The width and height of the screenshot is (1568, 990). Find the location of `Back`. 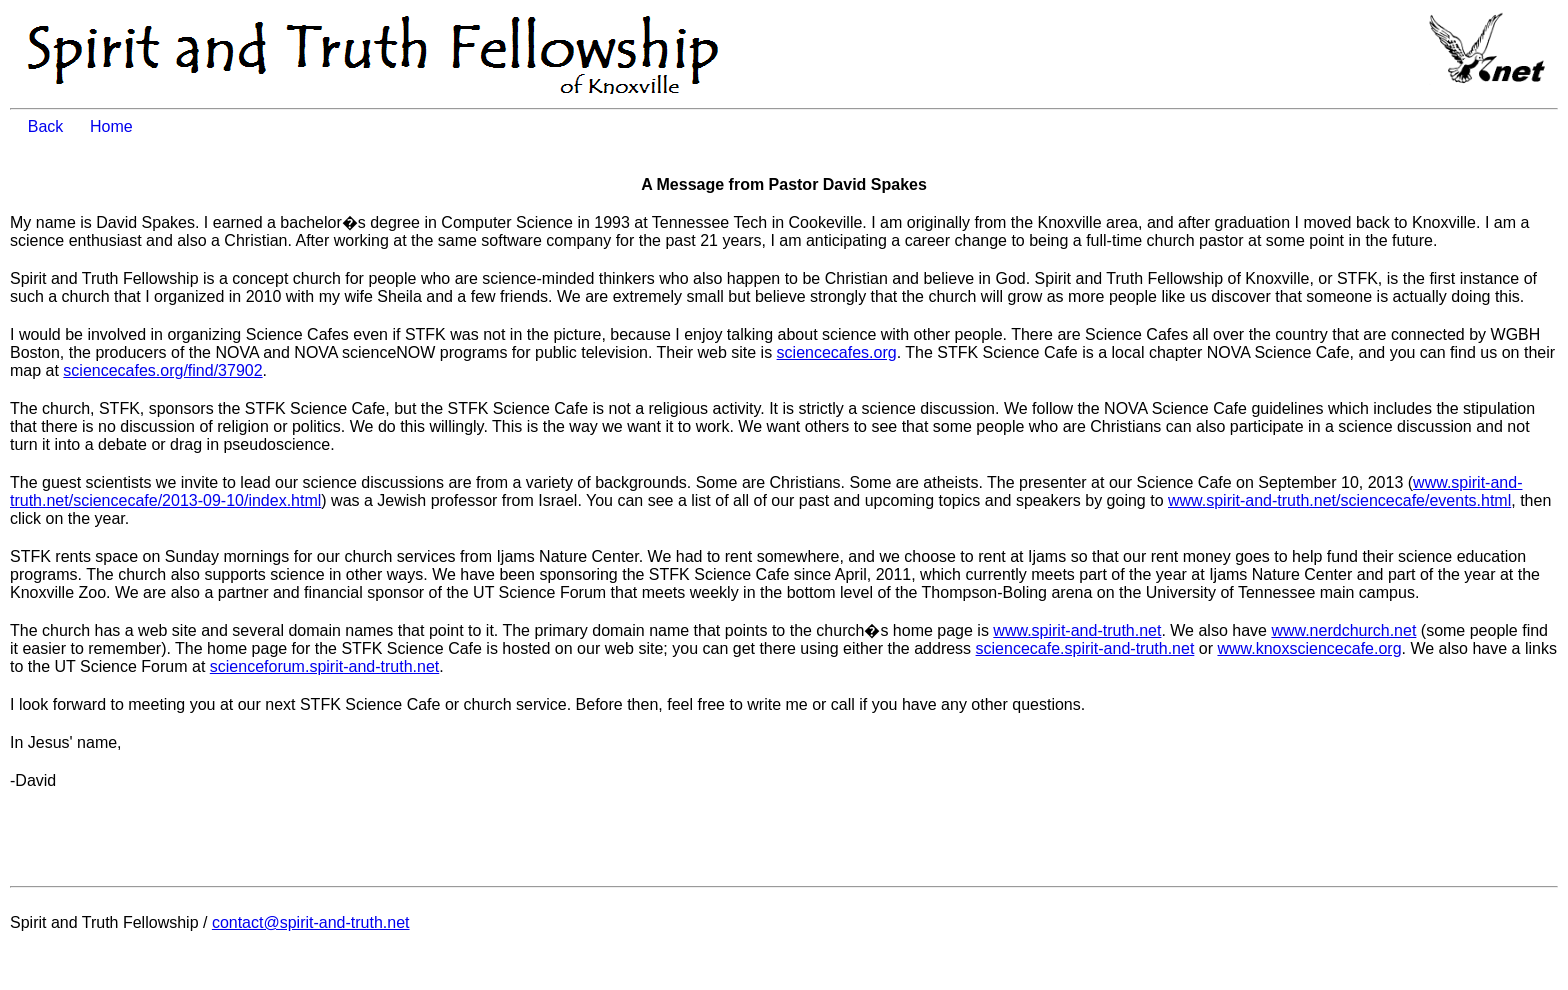

Back is located at coordinates (57, 126).